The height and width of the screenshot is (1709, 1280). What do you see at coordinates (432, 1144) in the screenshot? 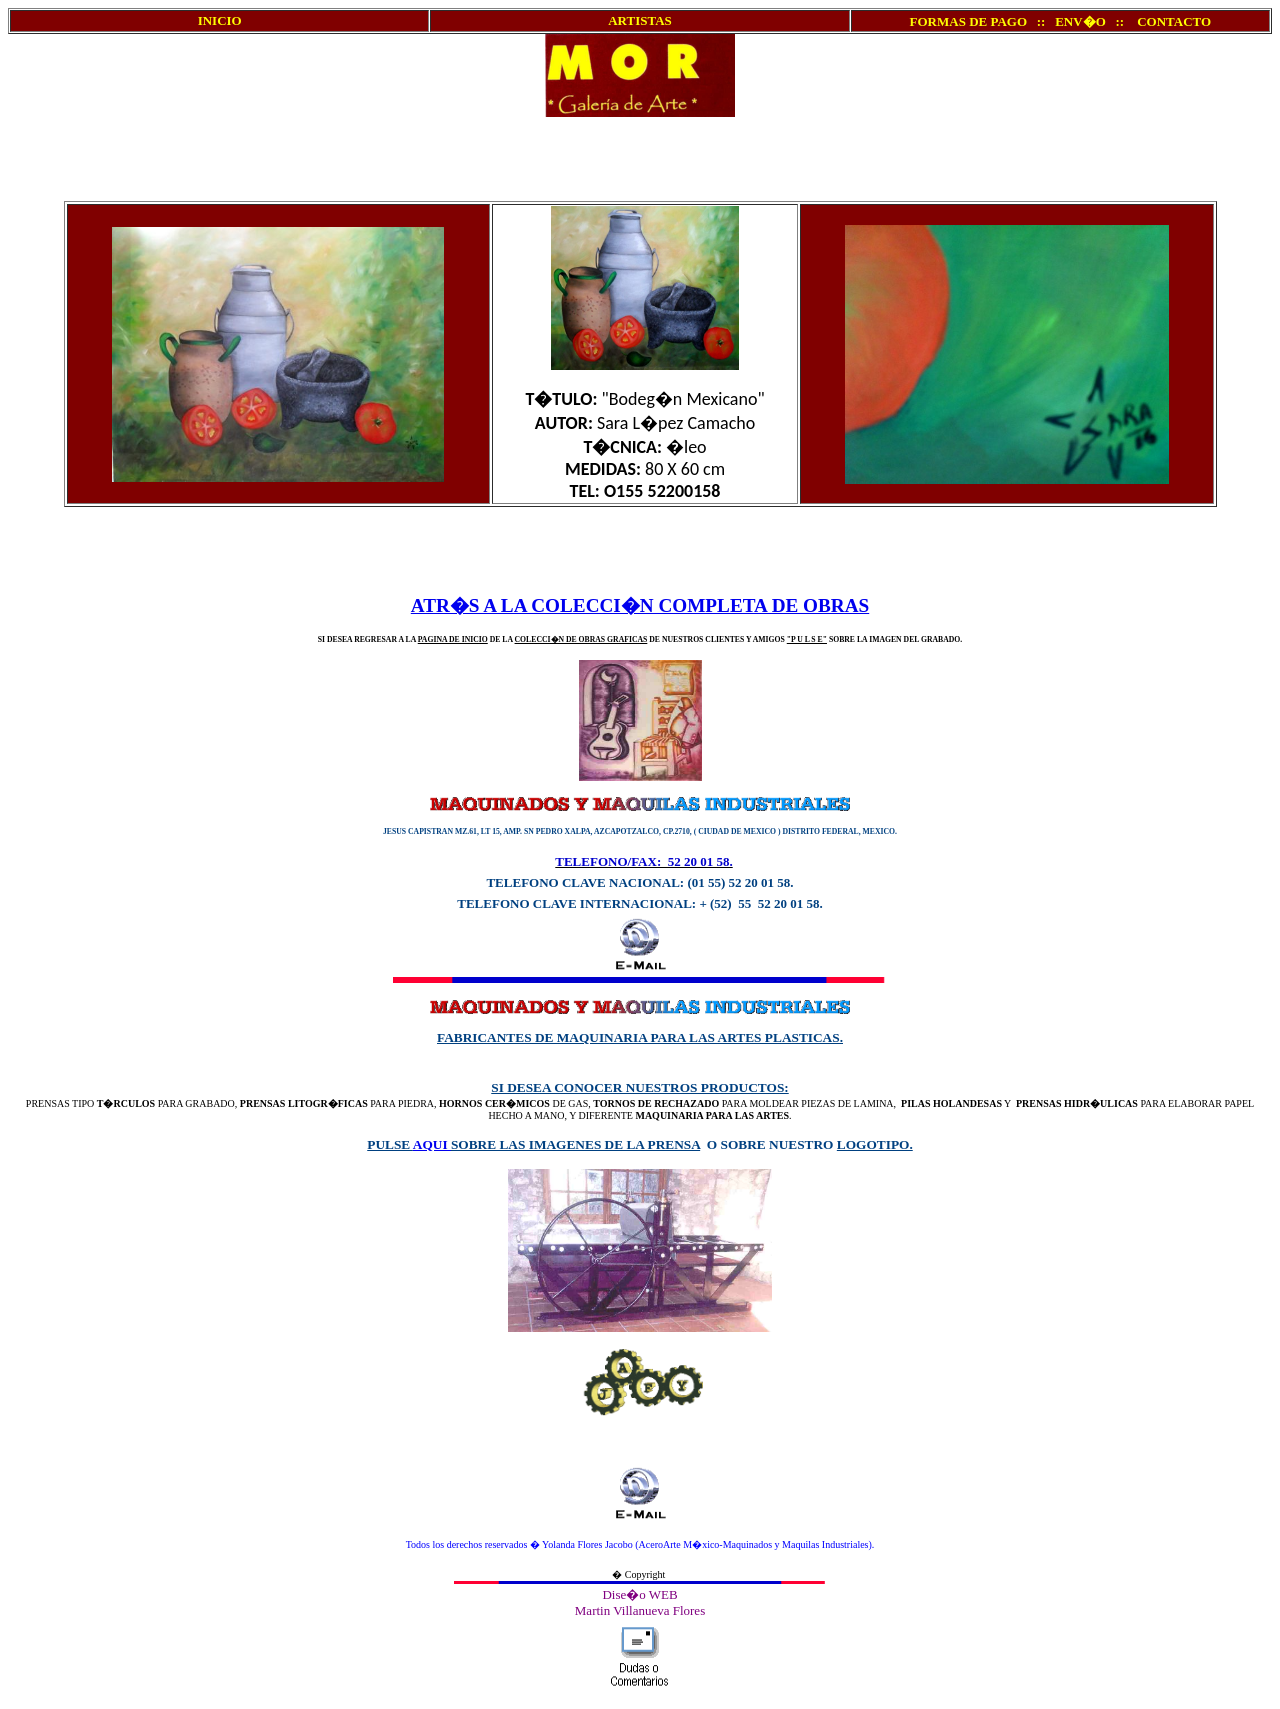
I see `AQUI` at bounding box center [432, 1144].